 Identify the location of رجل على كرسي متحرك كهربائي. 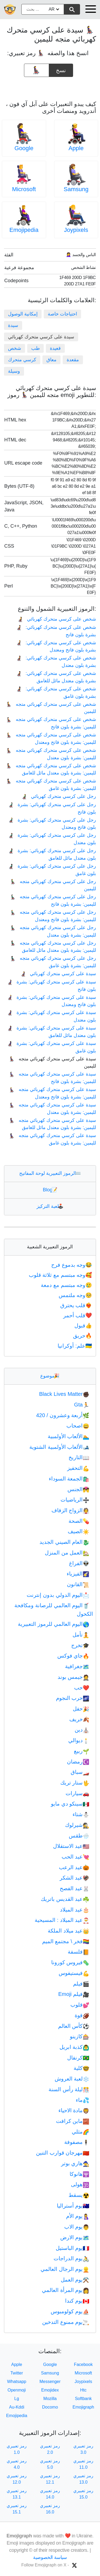
(58, 796).